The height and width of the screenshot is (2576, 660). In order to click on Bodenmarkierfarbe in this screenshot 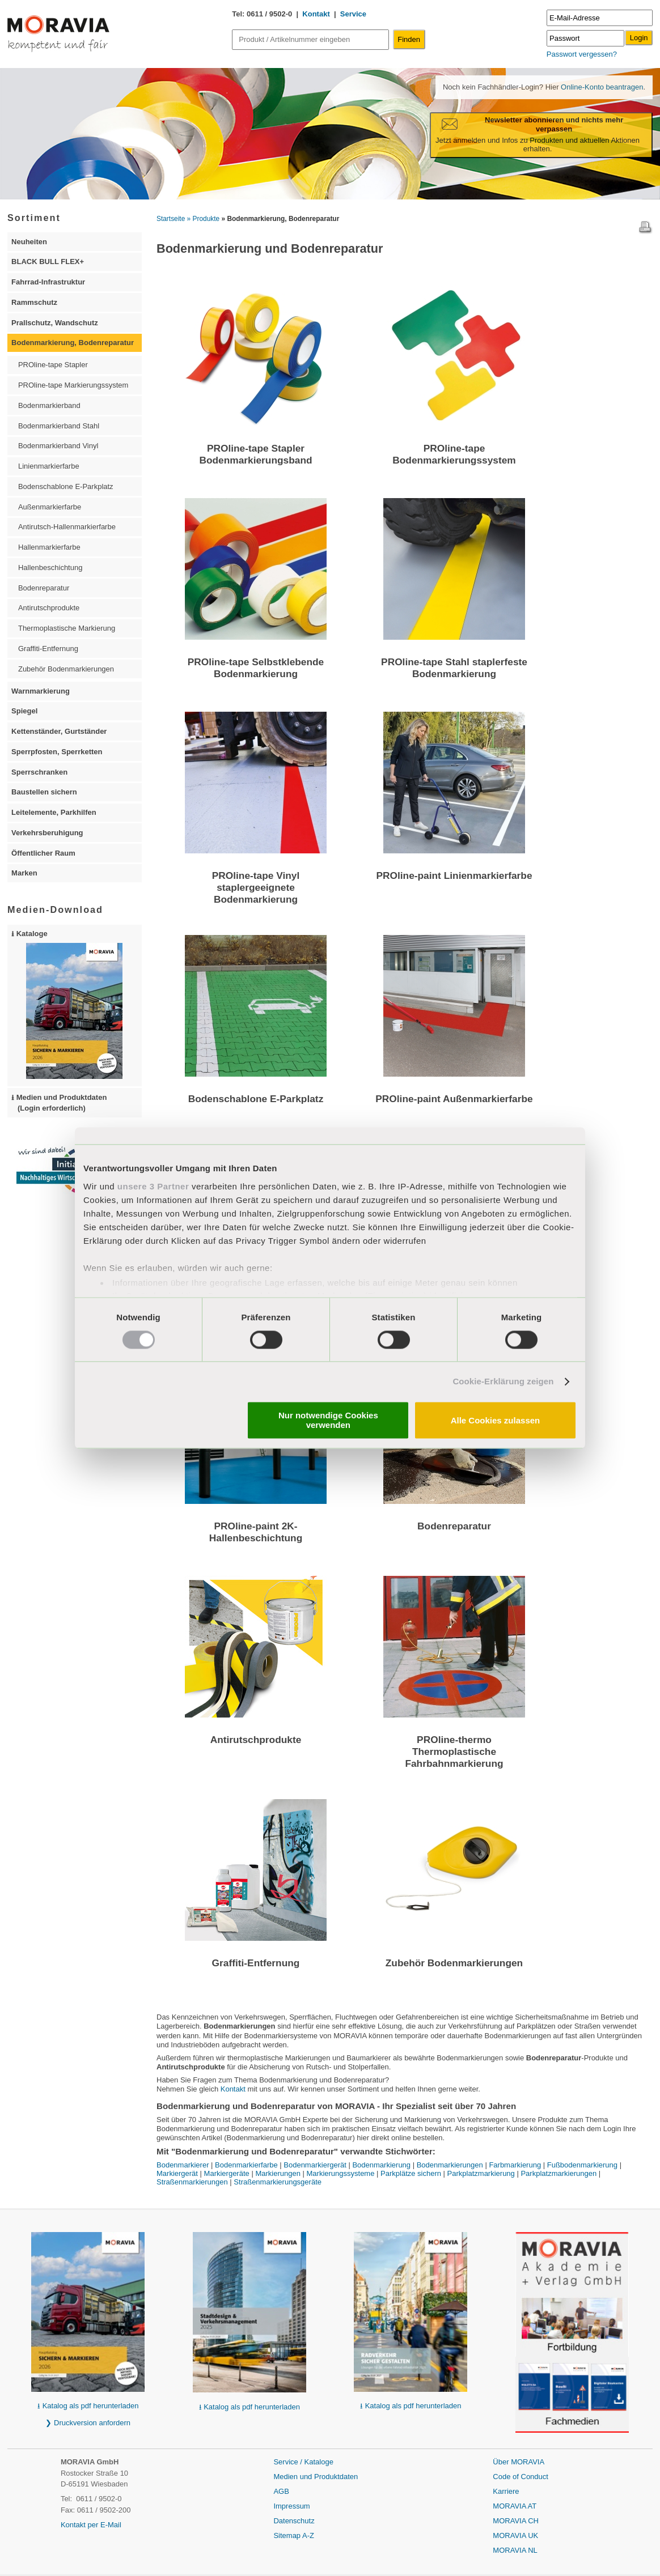, I will do `click(246, 2165)`.